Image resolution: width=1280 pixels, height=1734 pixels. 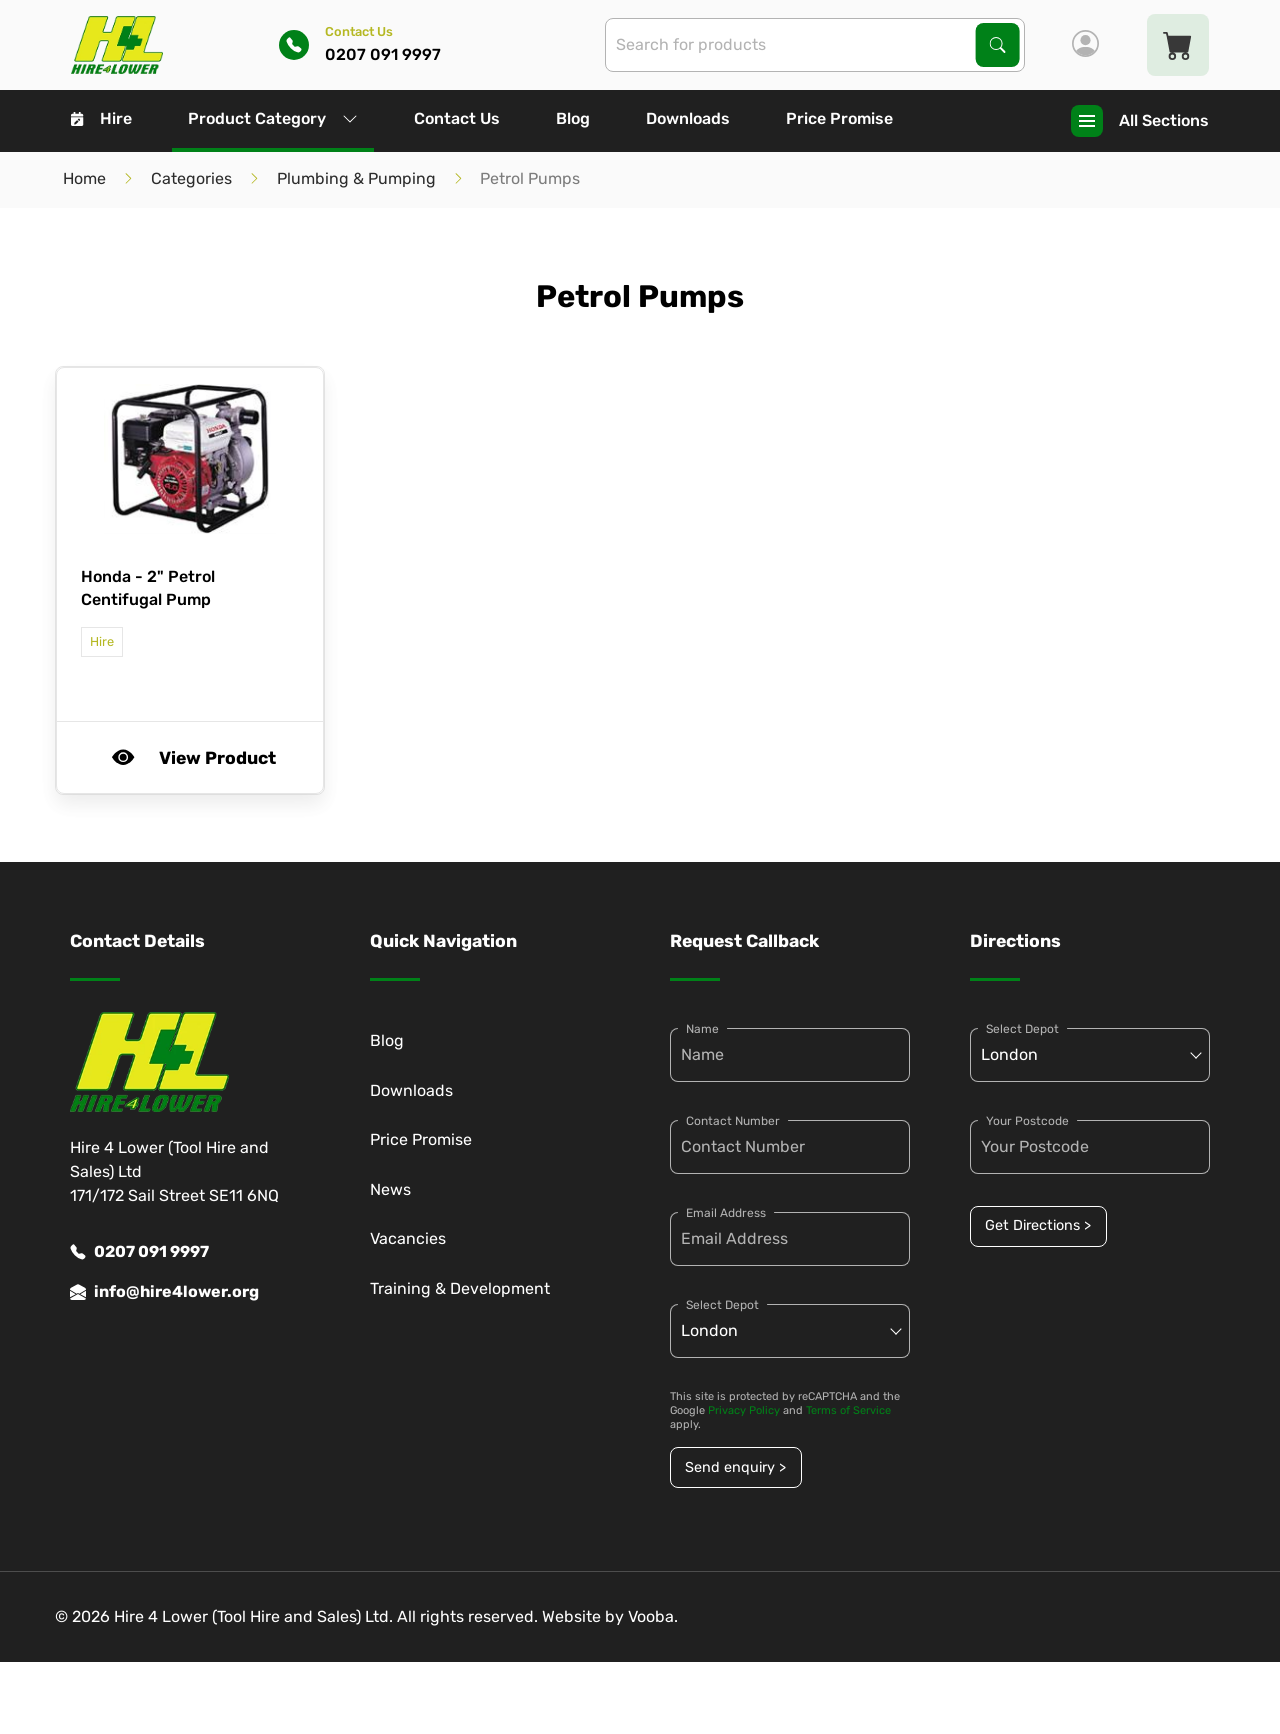 What do you see at coordinates (1038, 1225) in the screenshot?
I see `Get Directions >` at bounding box center [1038, 1225].